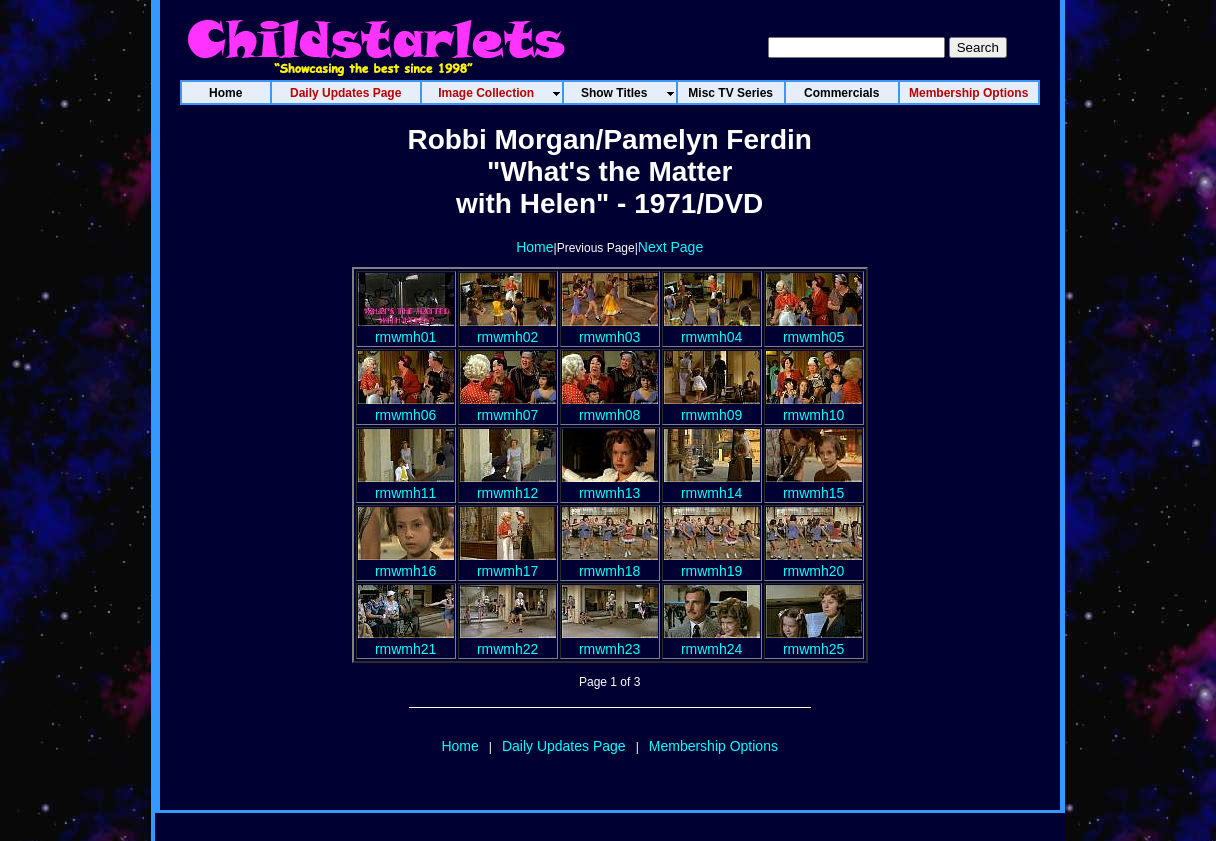  I want to click on rmwmh11, so click(406, 485).